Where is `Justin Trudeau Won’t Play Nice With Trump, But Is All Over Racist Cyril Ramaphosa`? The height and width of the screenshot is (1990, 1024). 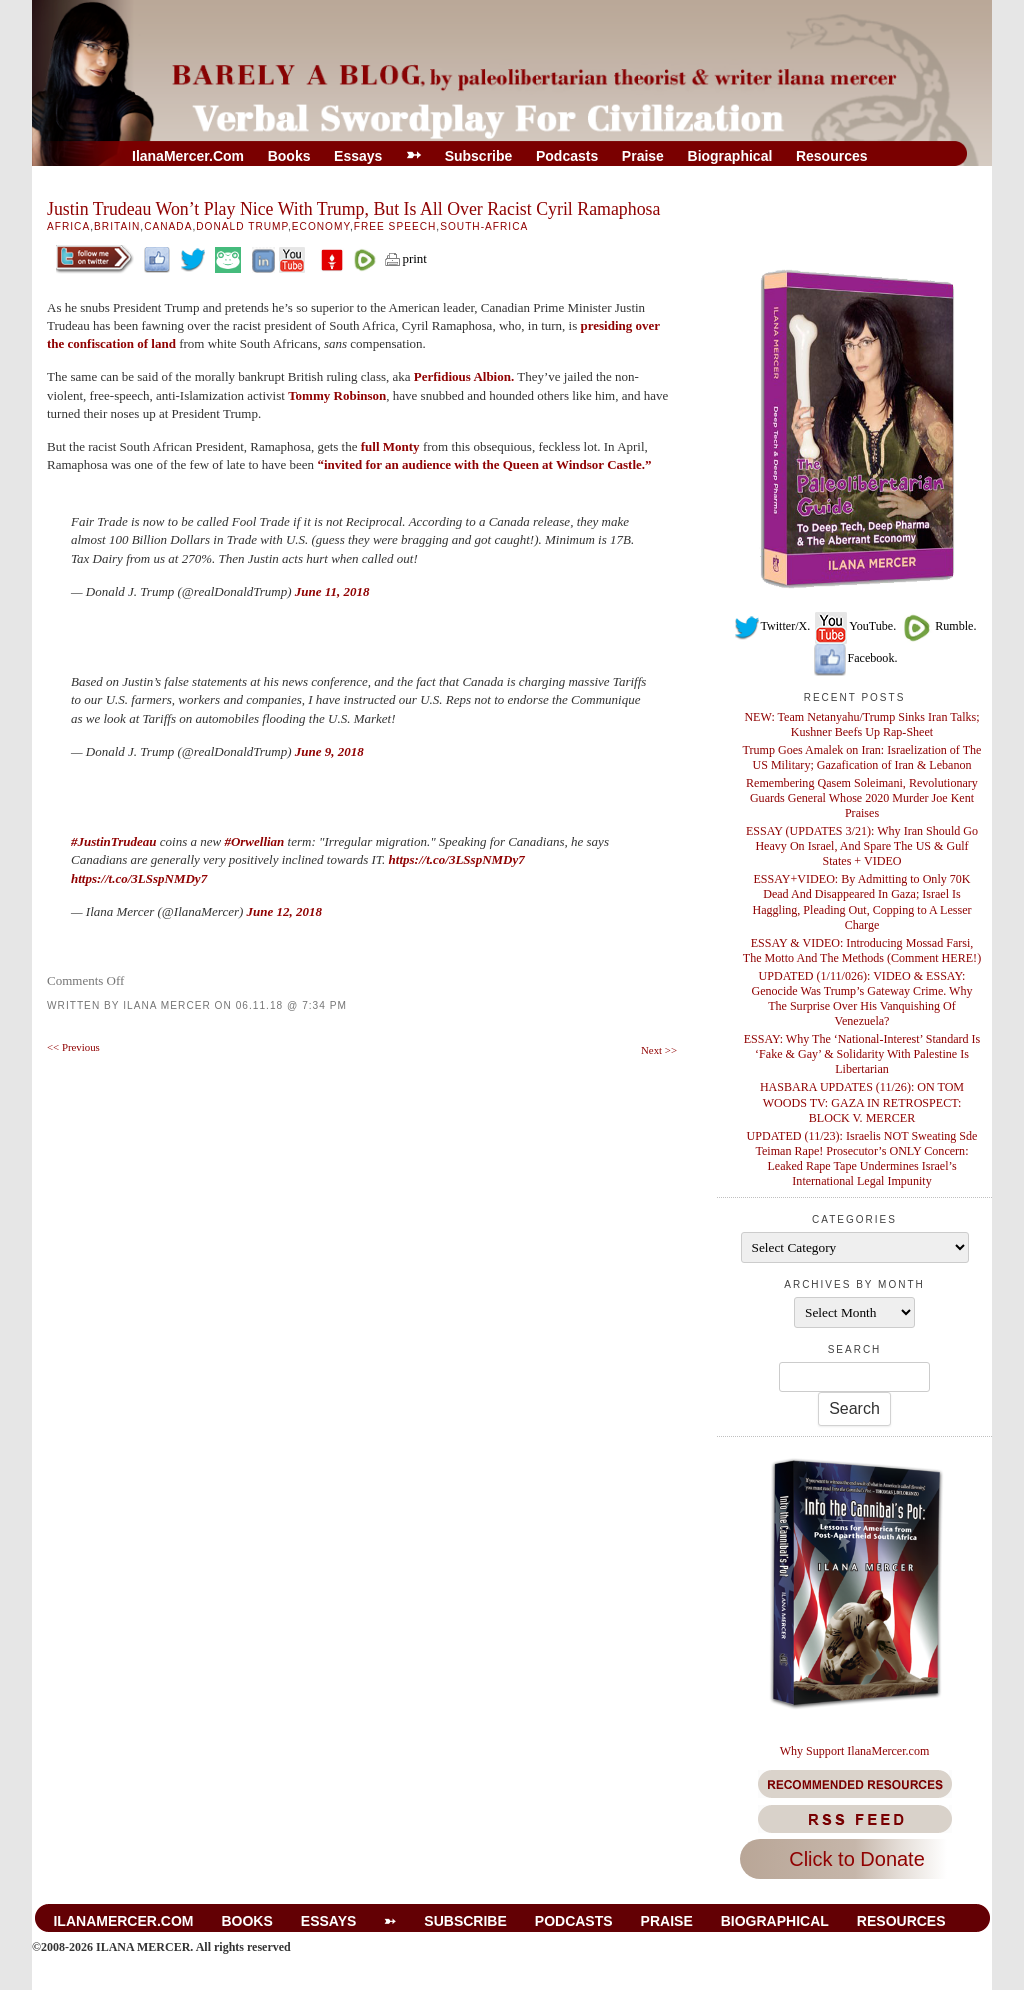 Justin Trudeau Won’t Play Nice With Trump, But Is All Over Racist Cyril Ramaphosa is located at coordinates (353, 209).